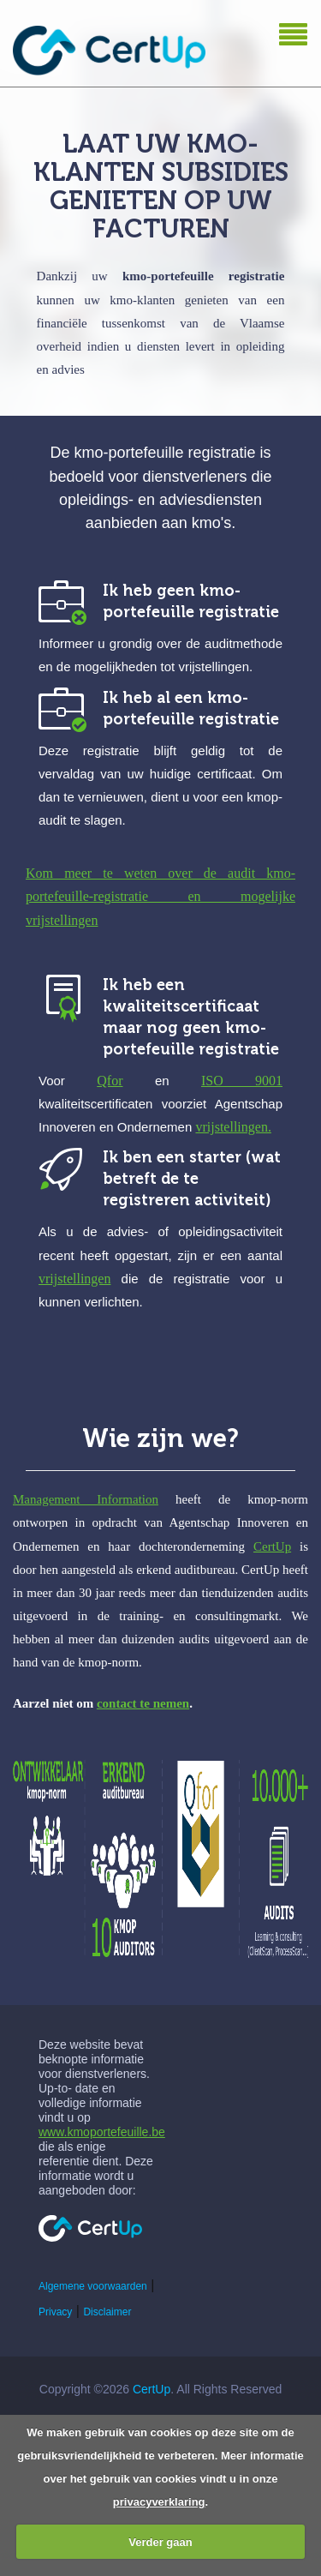 The height and width of the screenshot is (2576, 321). What do you see at coordinates (159, 2501) in the screenshot?
I see `privacyverklaring` at bounding box center [159, 2501].